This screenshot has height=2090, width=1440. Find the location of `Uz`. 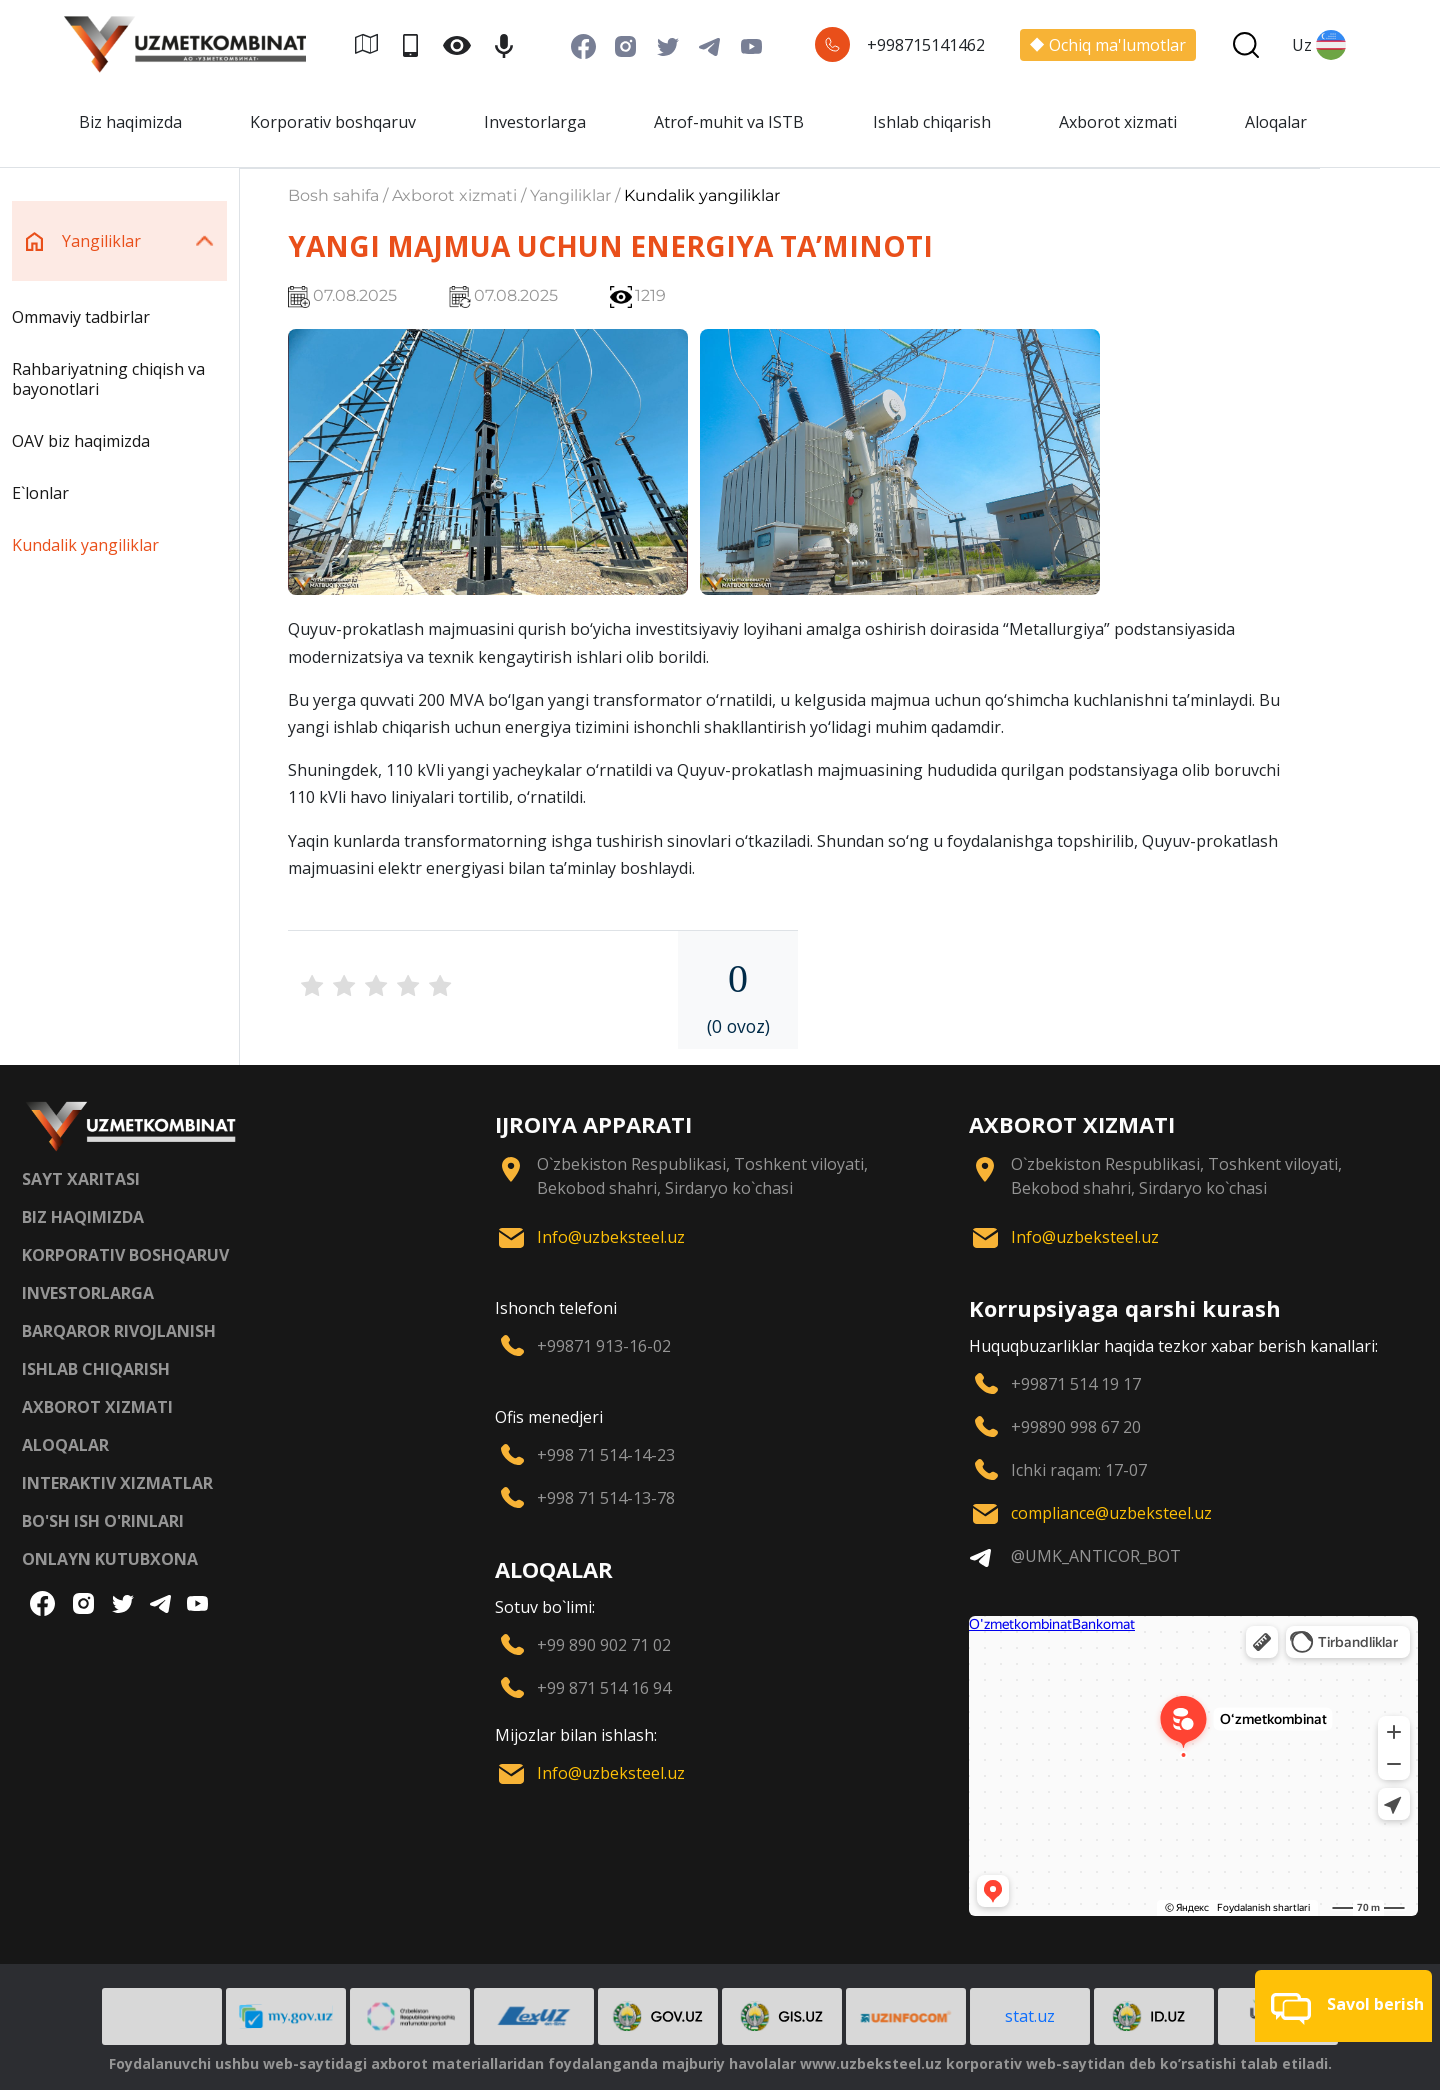

Uz is located at coordinates (1319, 45).